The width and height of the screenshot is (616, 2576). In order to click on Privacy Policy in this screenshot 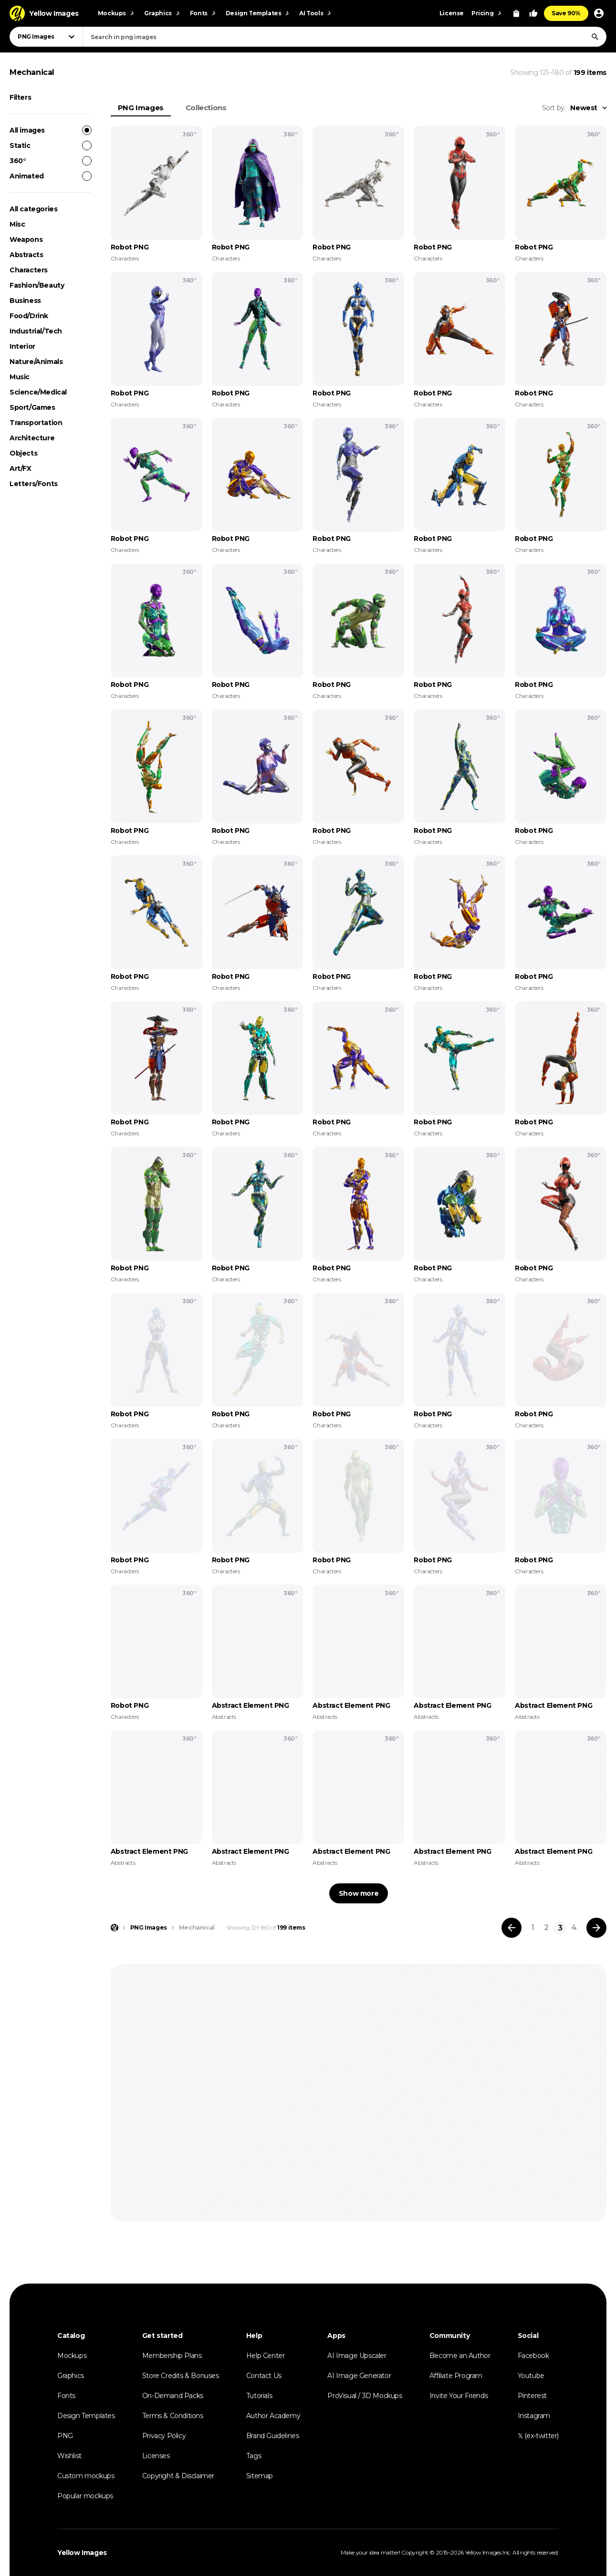, I will do `click(164, 2435)`.